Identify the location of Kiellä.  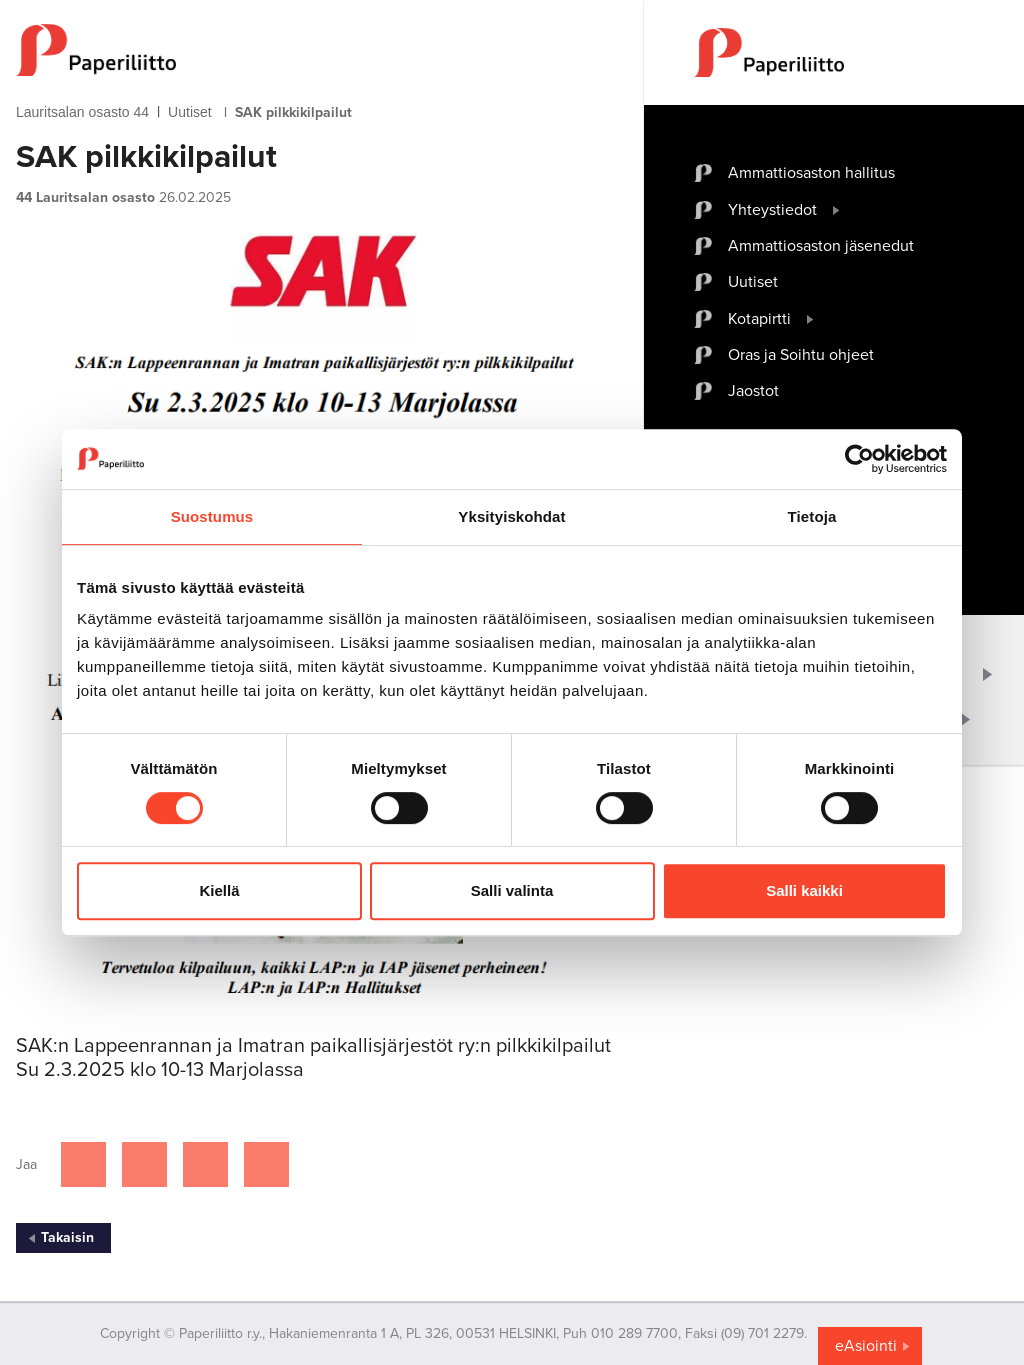
(219, 890).